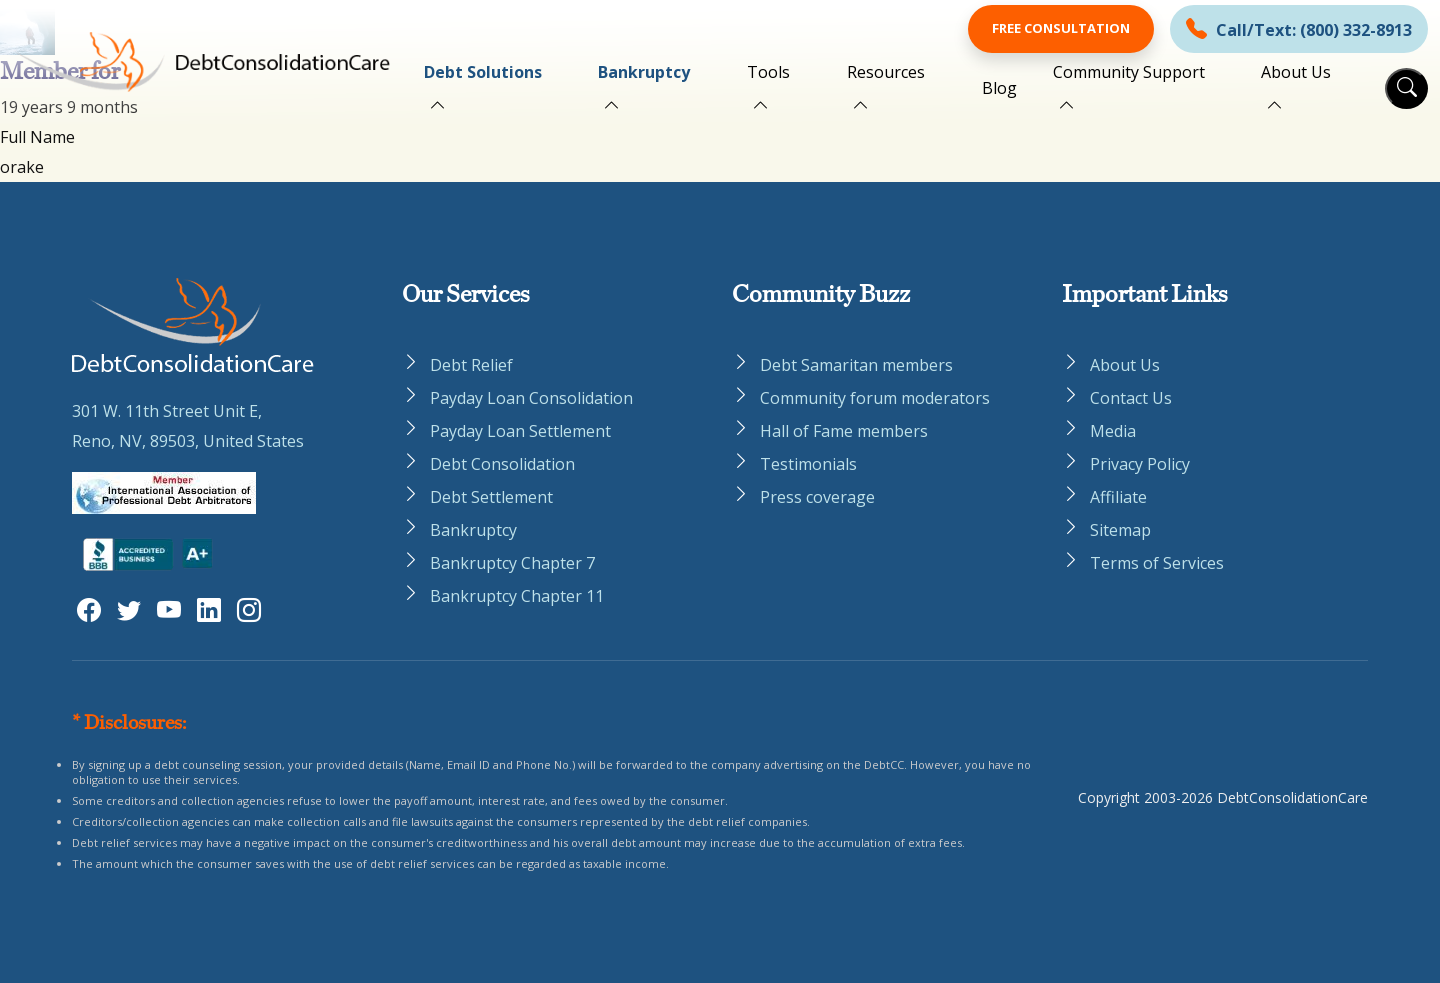  What do you see at coordinates (808, 464) in the screenshot?
I see `Testimonials` at bounding box center [808, 464].